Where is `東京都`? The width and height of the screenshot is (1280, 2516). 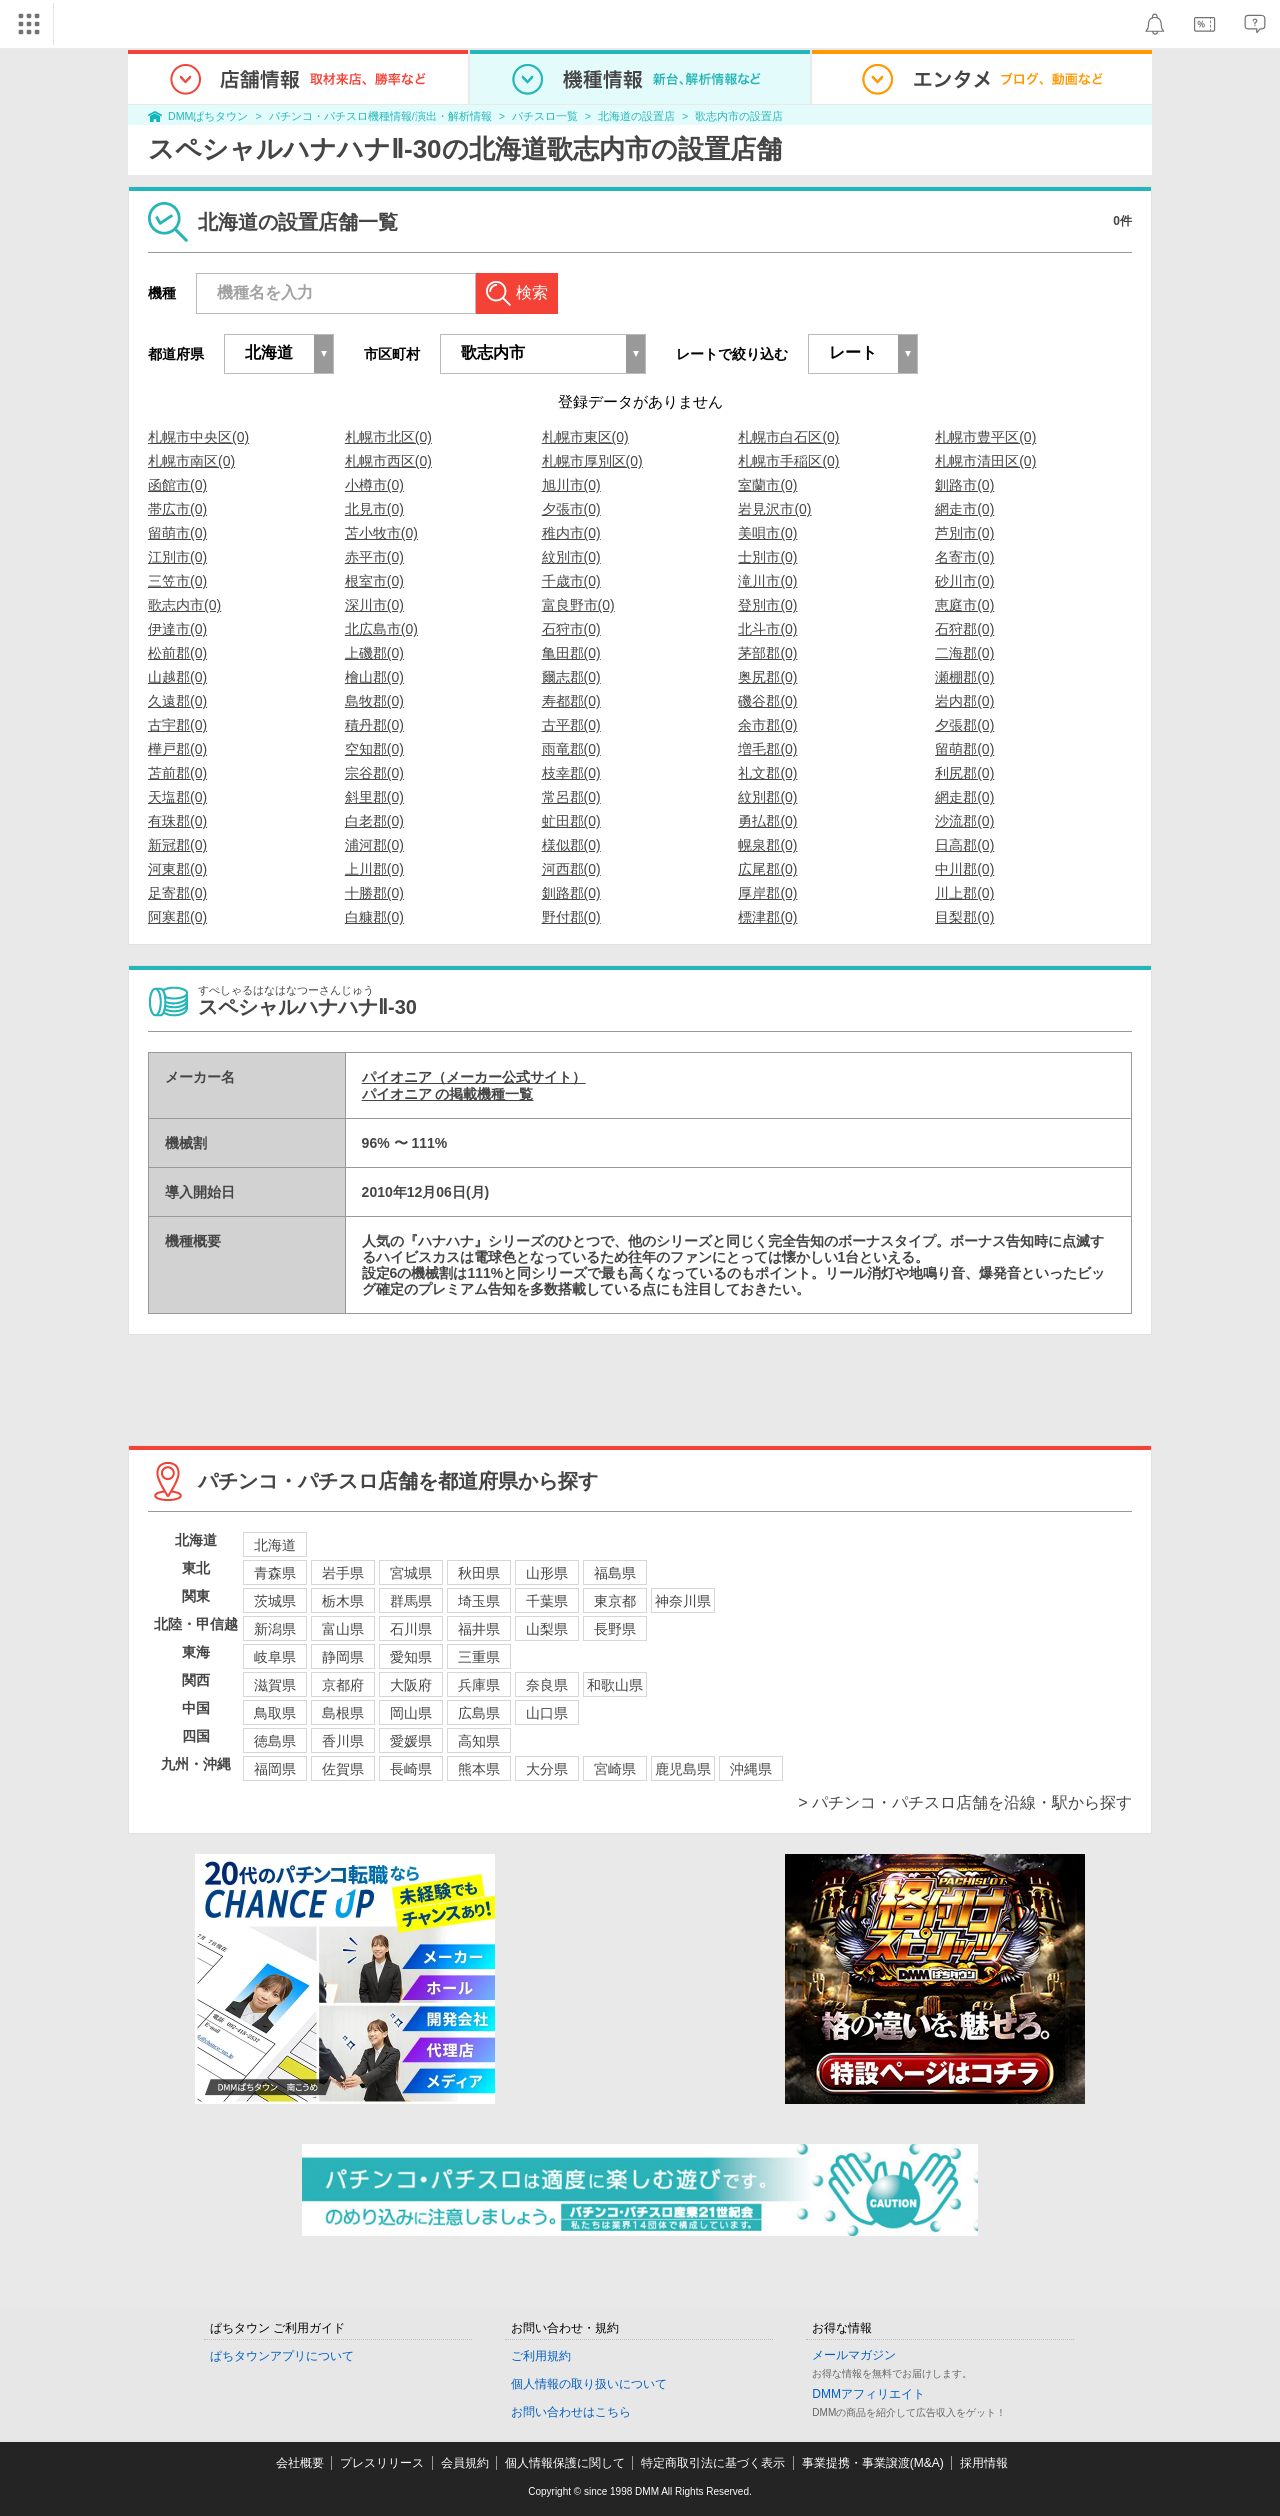 東京都 is located at coordinates (615, 1601).